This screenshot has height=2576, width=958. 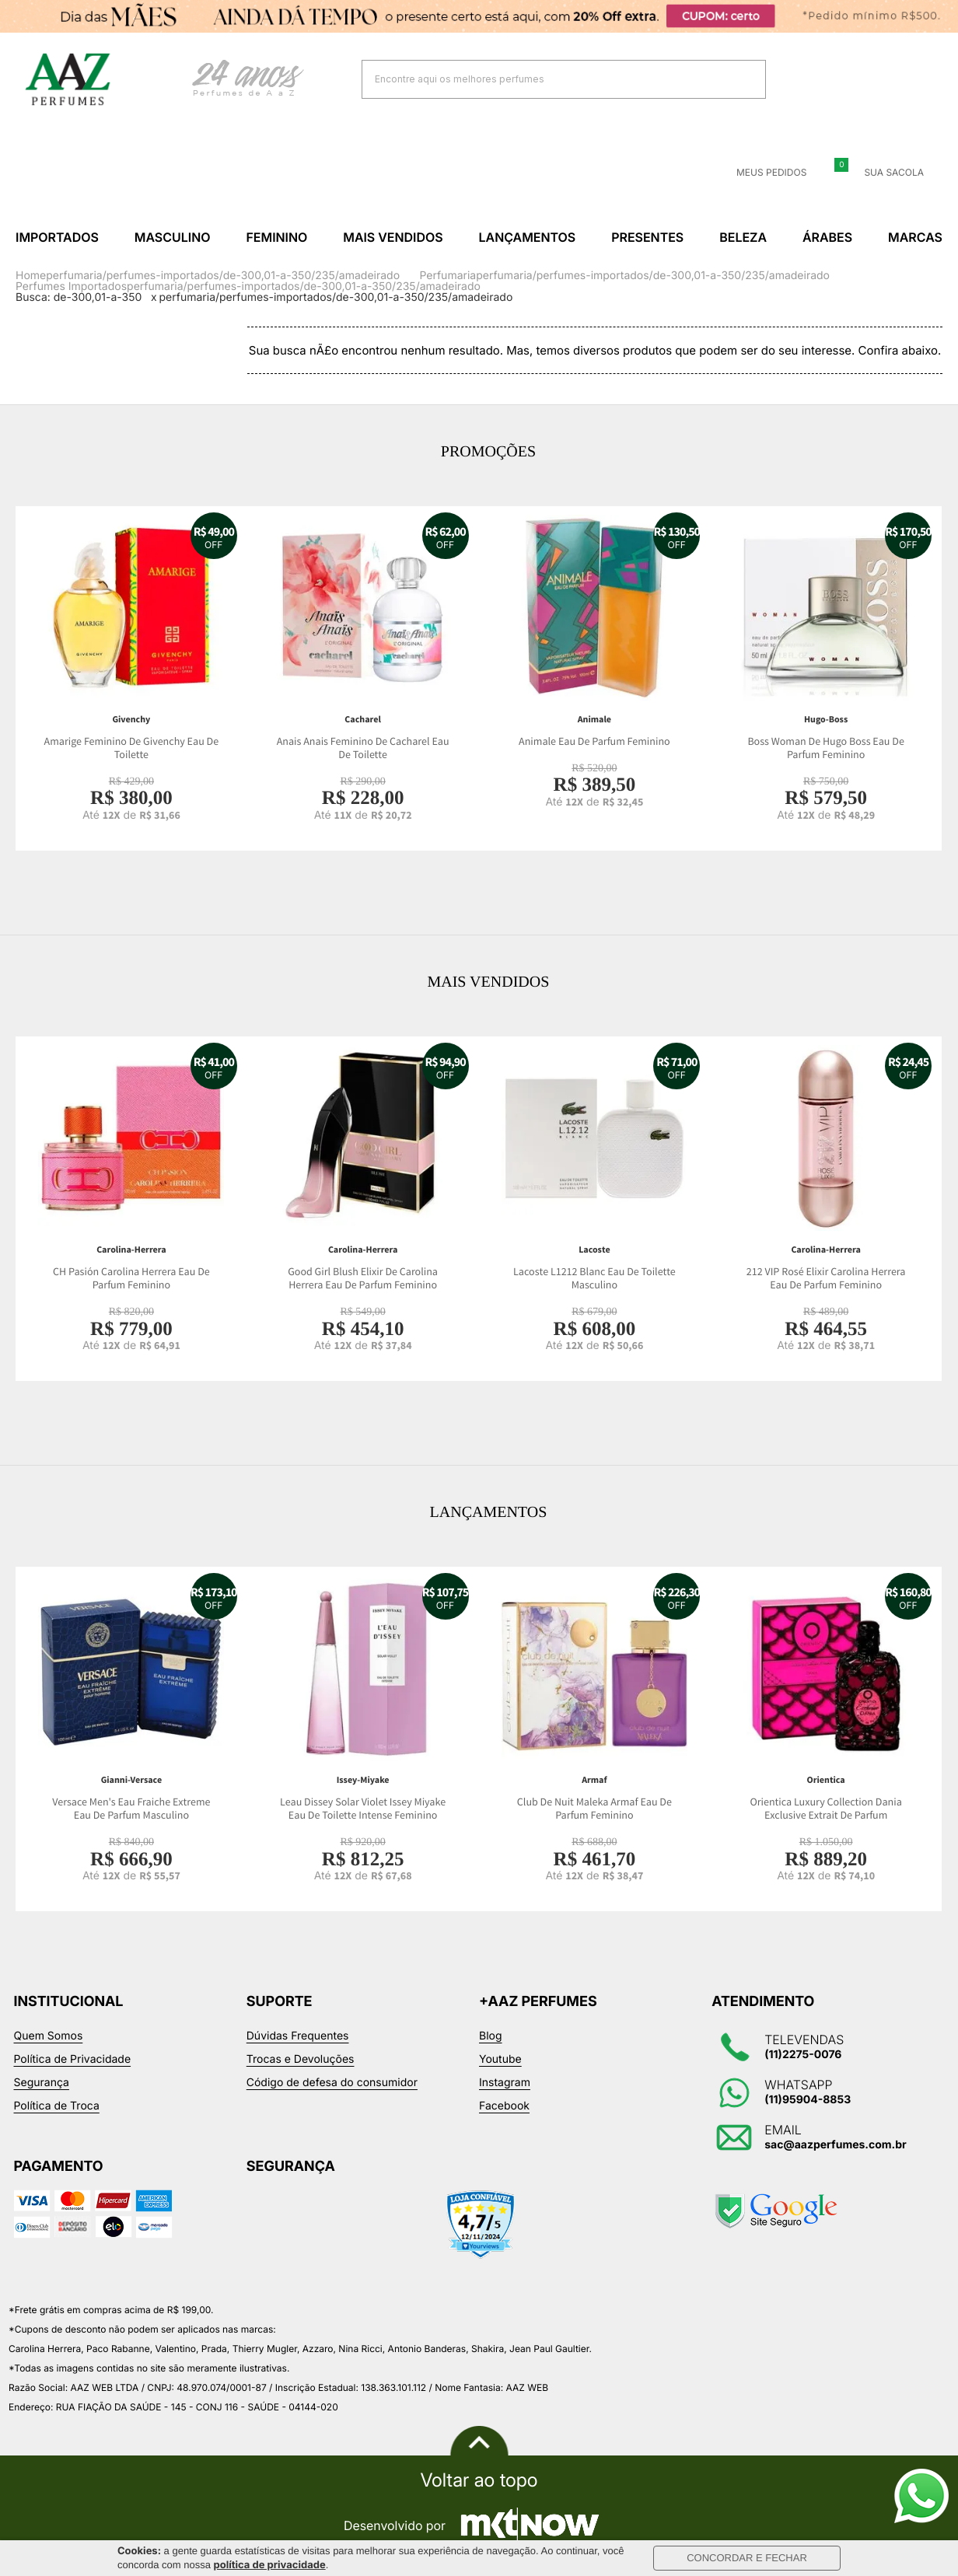 I want to click on Marcas, so click(x=915, y=237).